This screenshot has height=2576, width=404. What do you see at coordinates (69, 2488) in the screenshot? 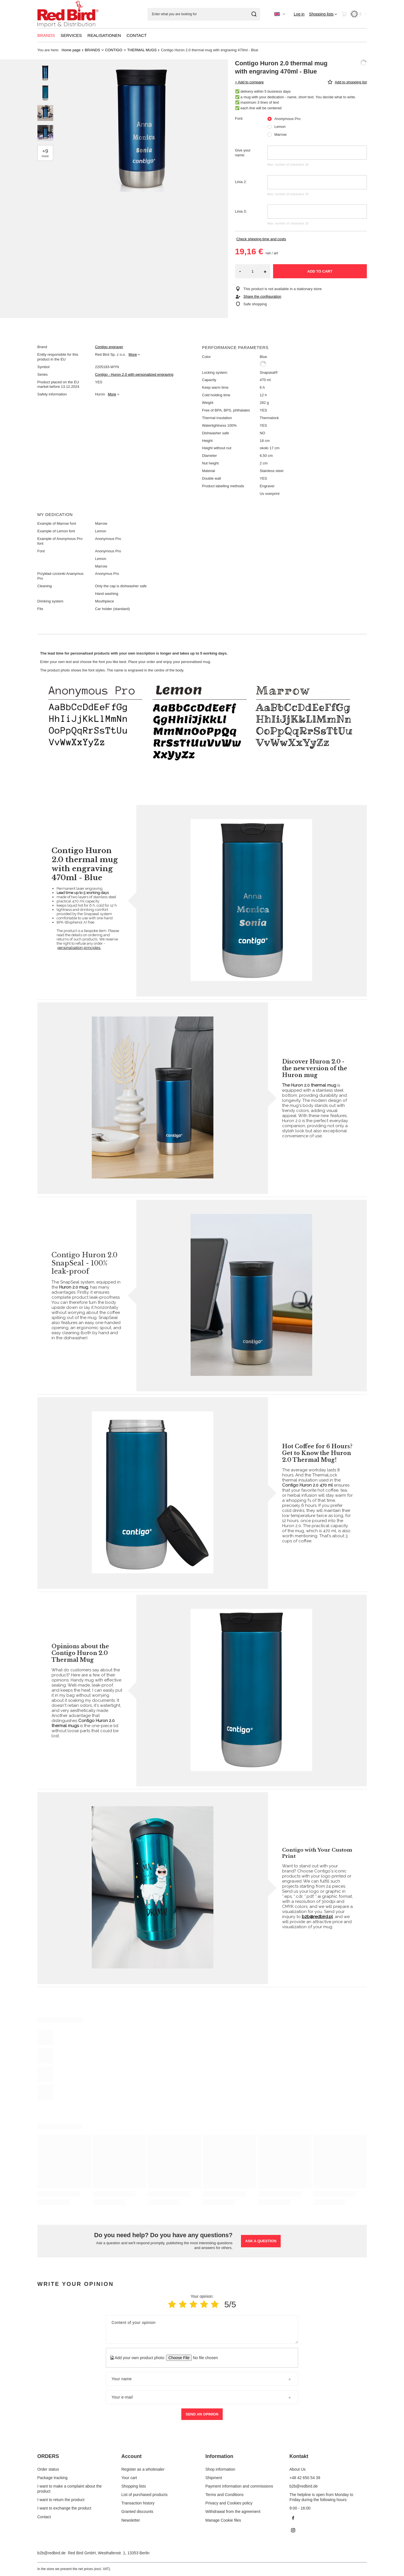
I see `I want to make a complaint about the product [Footer element: I want to make a complaint about the product]` at bounding box center [69, 2488].